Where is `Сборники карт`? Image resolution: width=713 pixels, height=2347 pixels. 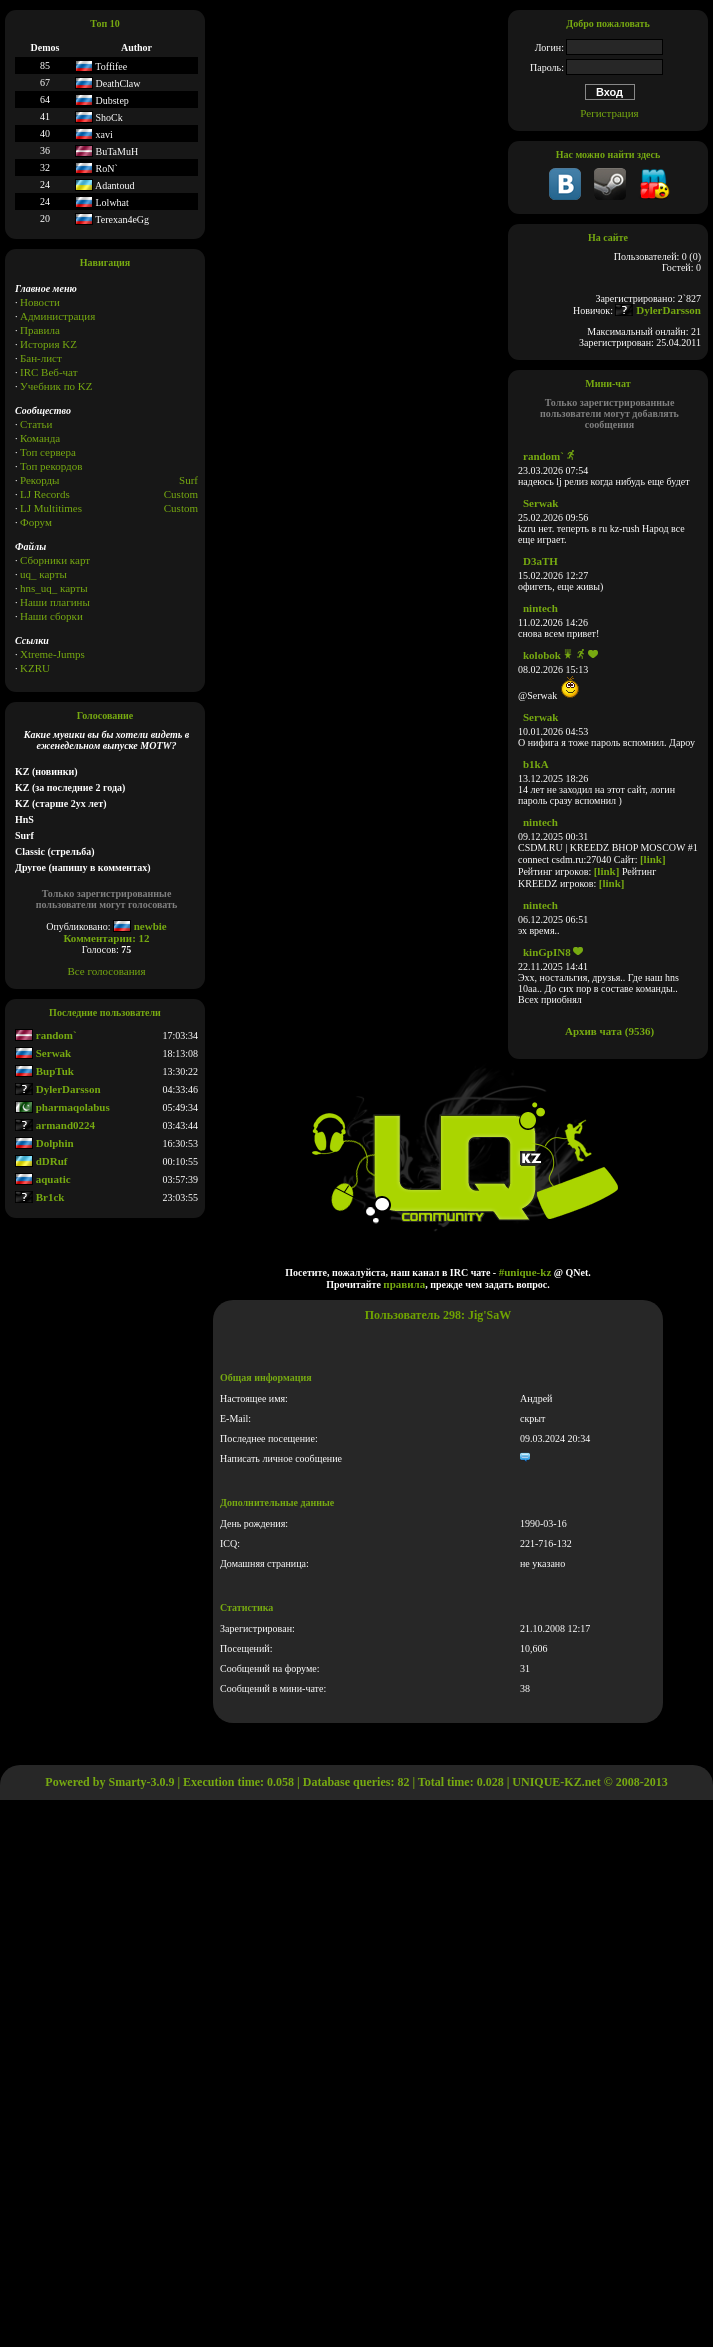 Сборники карт is located at coordinates (55, 560).